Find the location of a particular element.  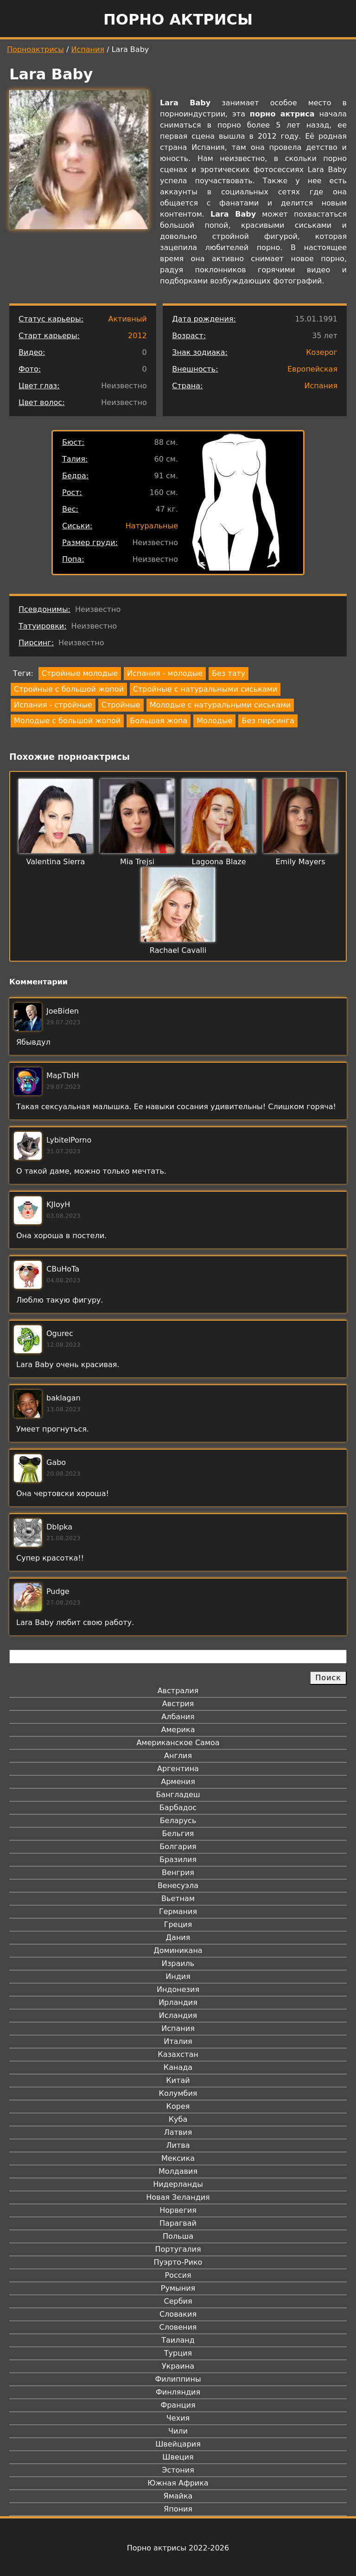

Казахстан is located at coordinates (178, 2054).